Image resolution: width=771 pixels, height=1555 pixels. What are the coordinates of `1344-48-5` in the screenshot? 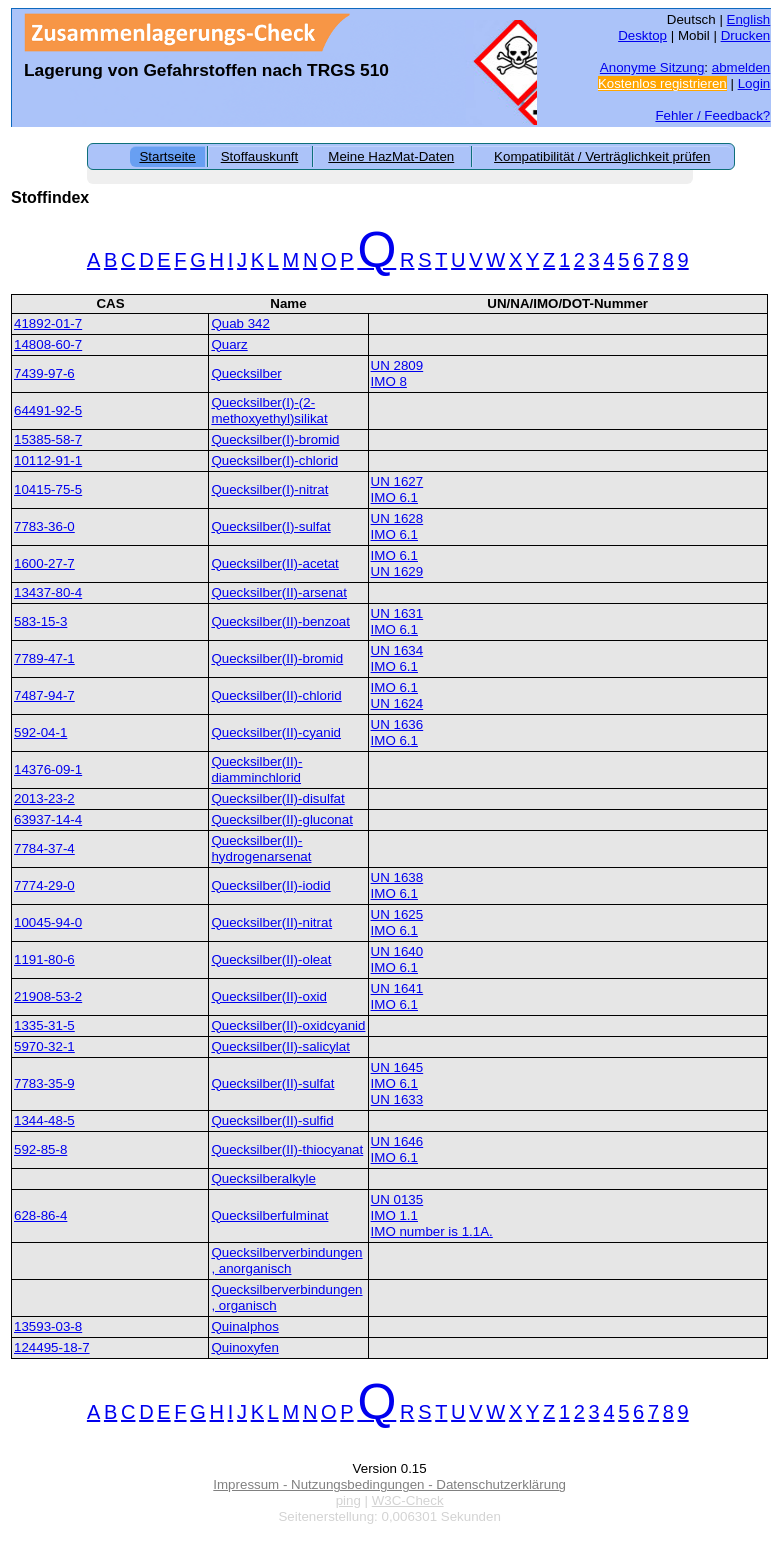 It's located at (44, 1120).